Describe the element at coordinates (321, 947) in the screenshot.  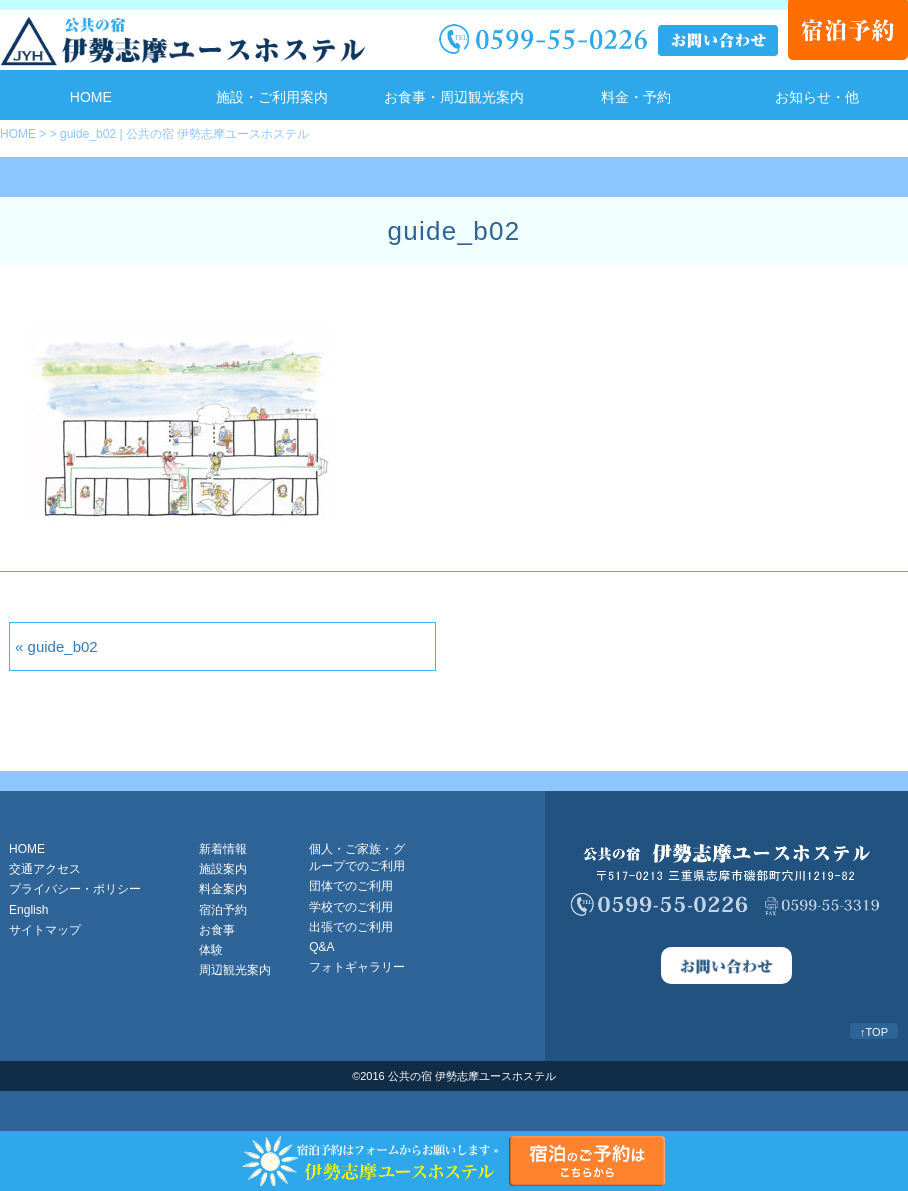
I see `Q&A` at that location.